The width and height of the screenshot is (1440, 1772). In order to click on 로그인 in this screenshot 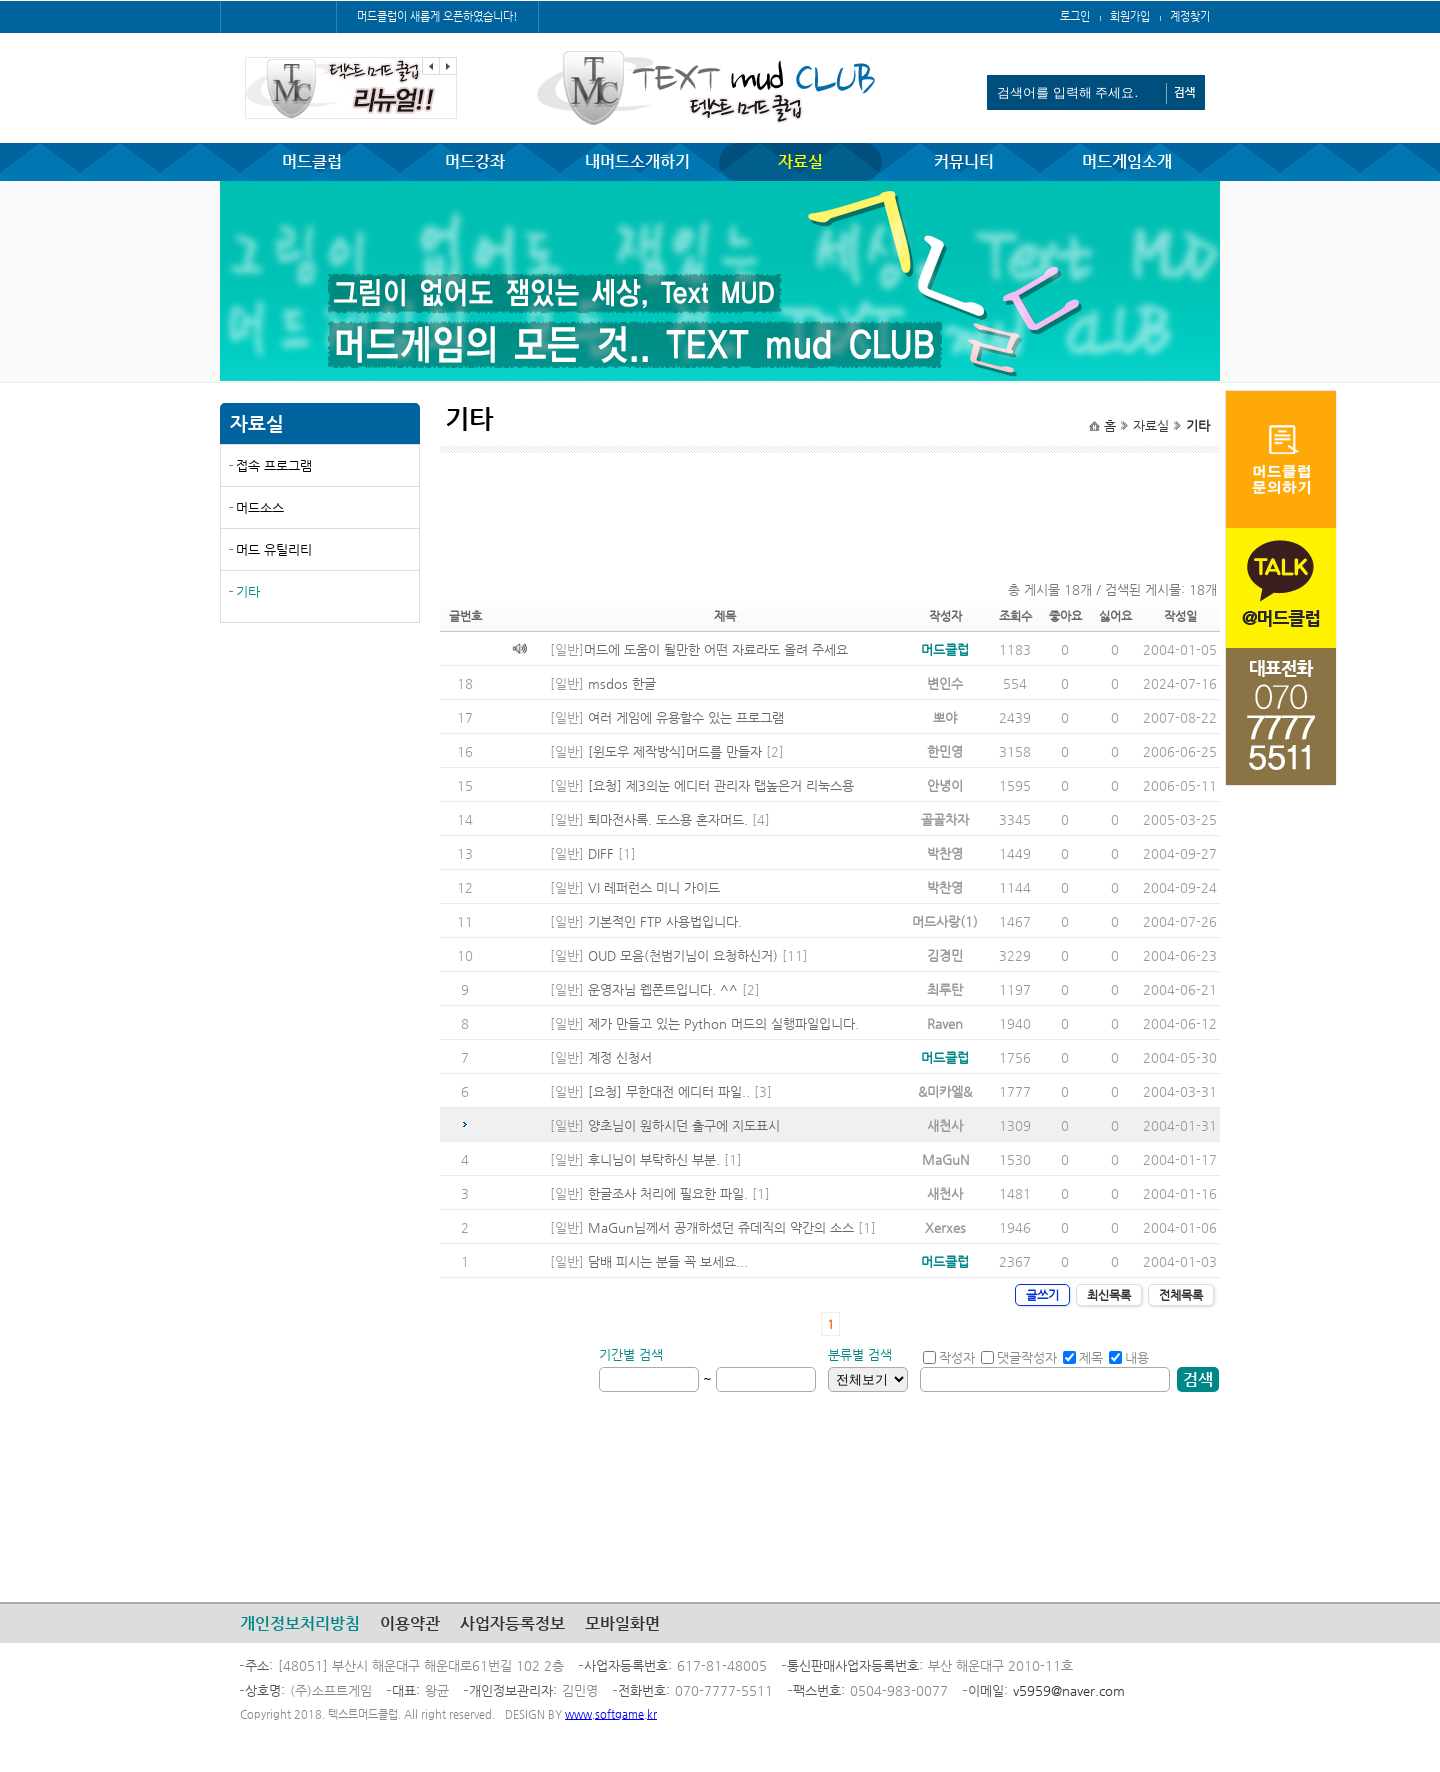, I will do `click(1075, 16)`.